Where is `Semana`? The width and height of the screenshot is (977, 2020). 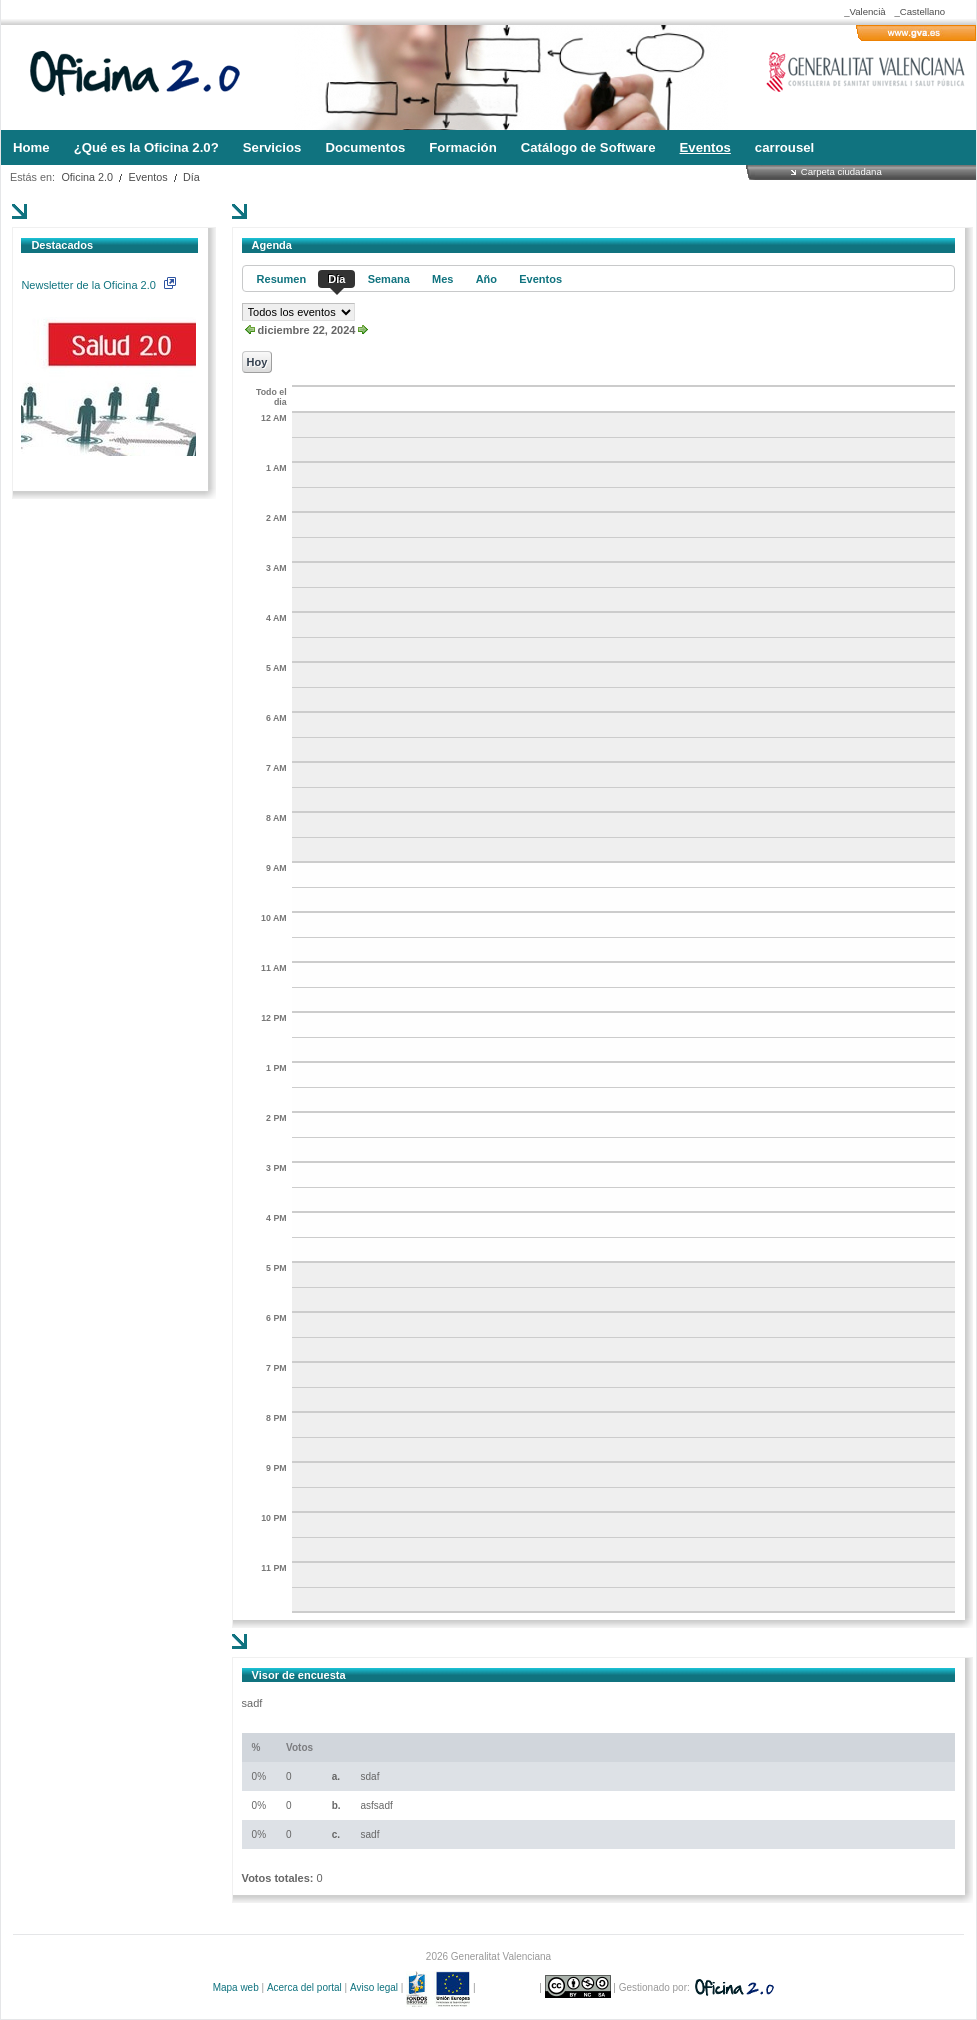
Semana is located at coordinates (389, 279).